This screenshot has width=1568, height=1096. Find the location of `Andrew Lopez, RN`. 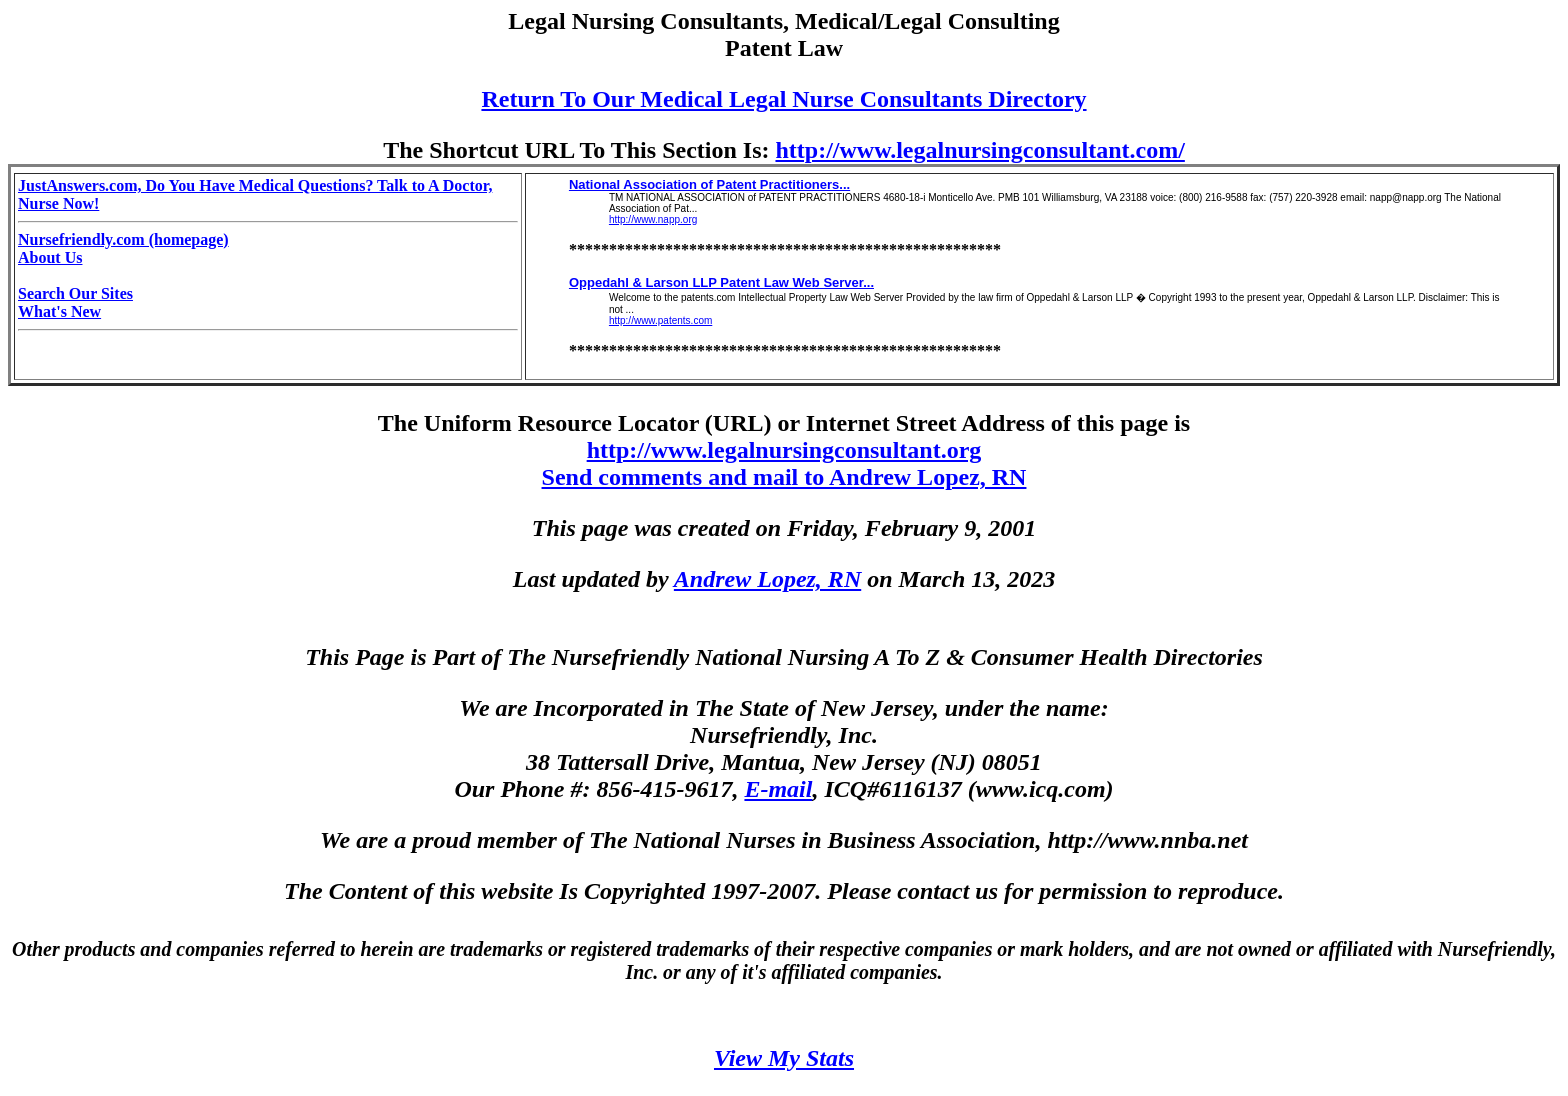

Andrew Lopez, RN is located at coordinates (767, 579).